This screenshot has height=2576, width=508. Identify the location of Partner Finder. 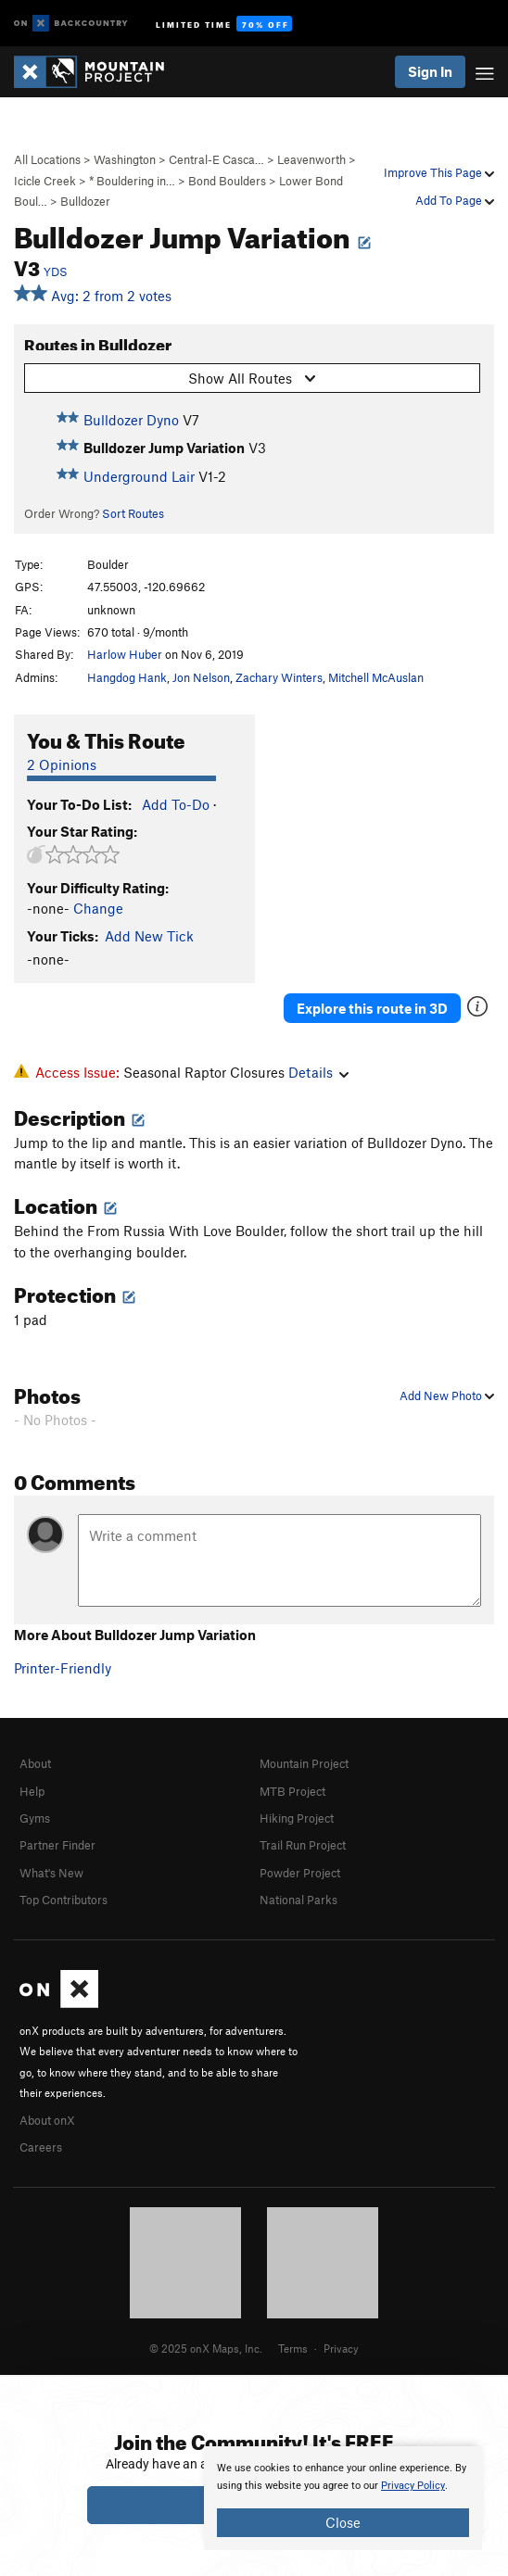
(57, 1844).